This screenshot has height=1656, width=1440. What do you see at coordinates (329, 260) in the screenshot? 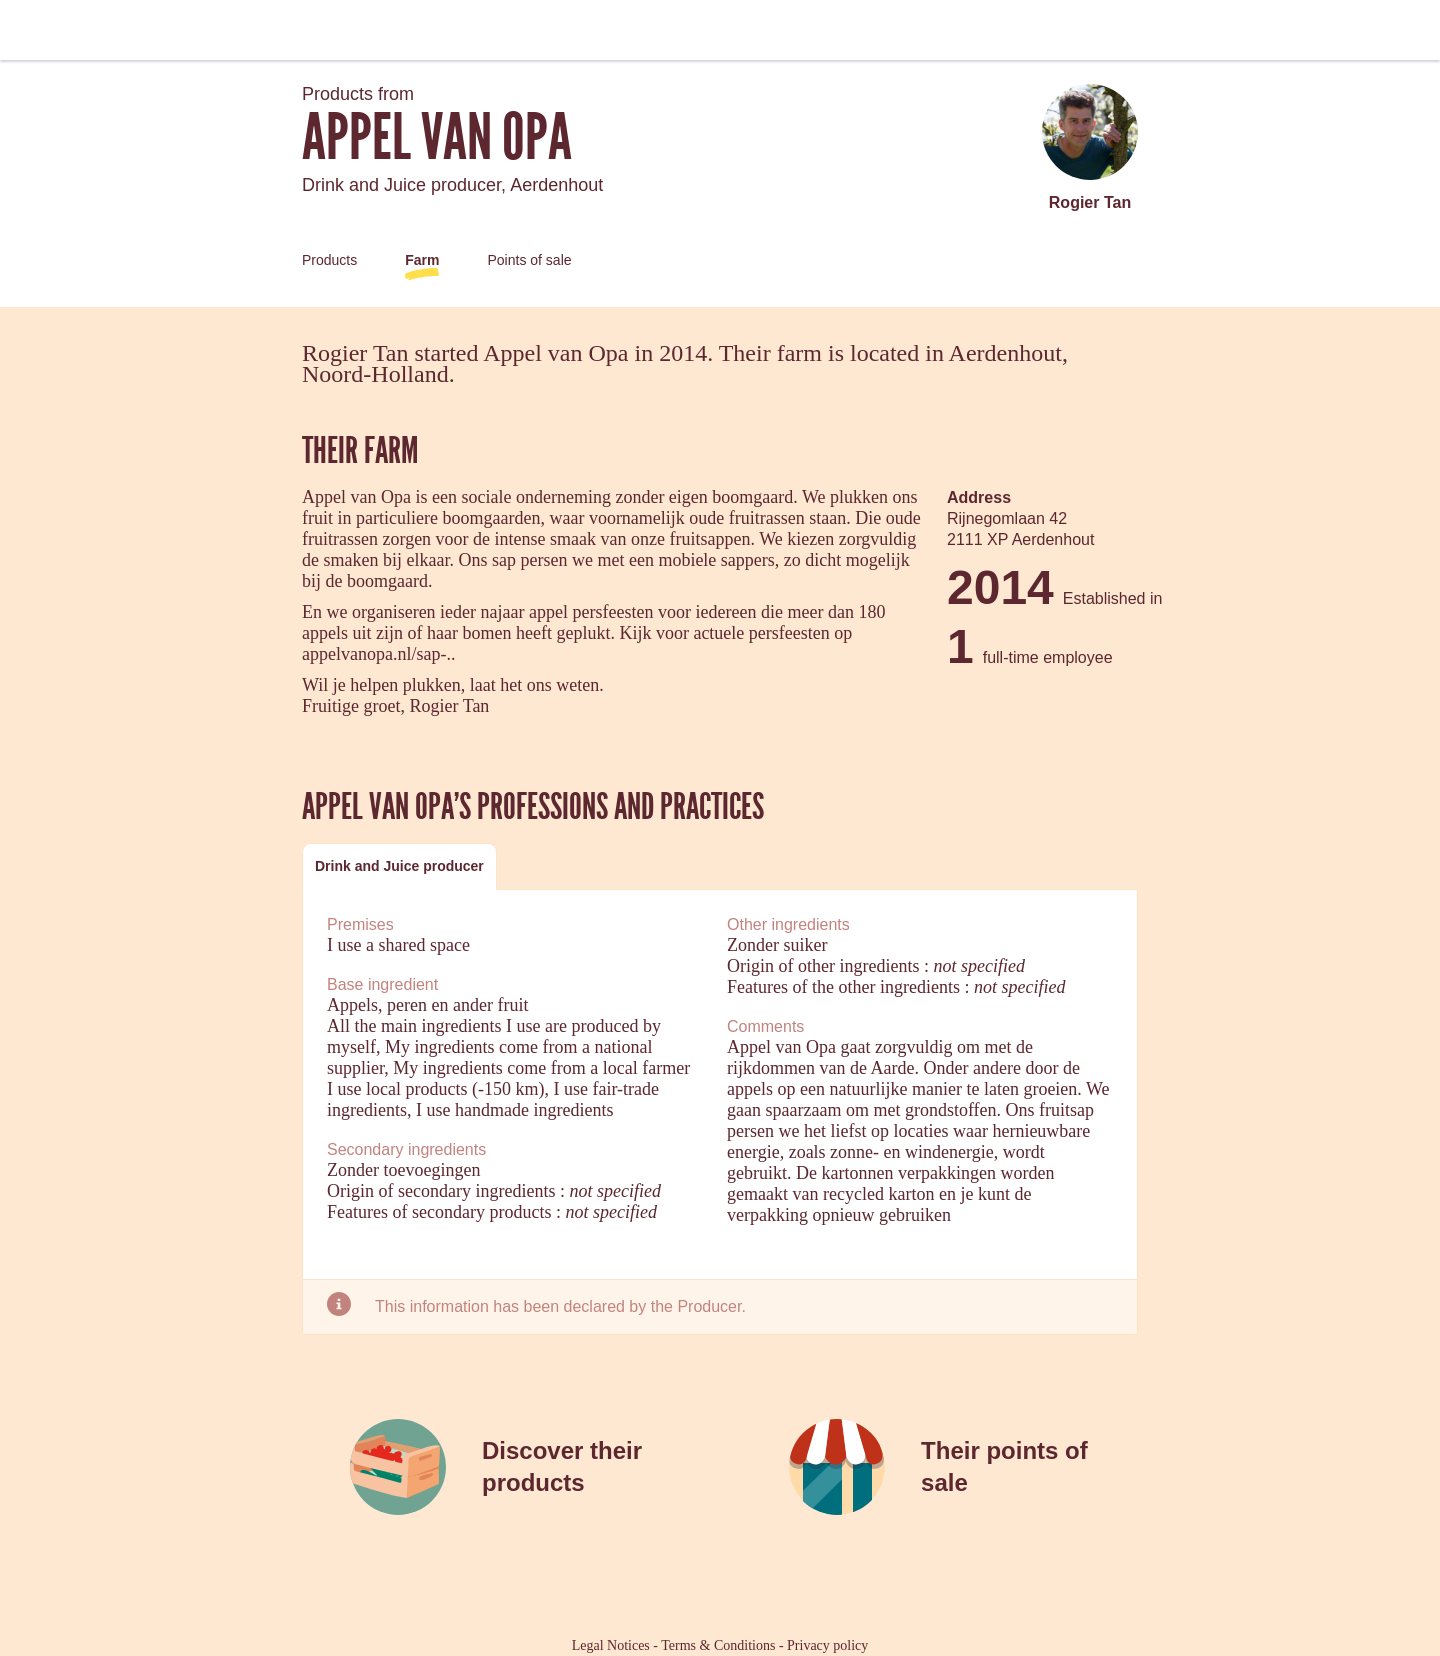
I see `Products` at bounding box center [329, 260].